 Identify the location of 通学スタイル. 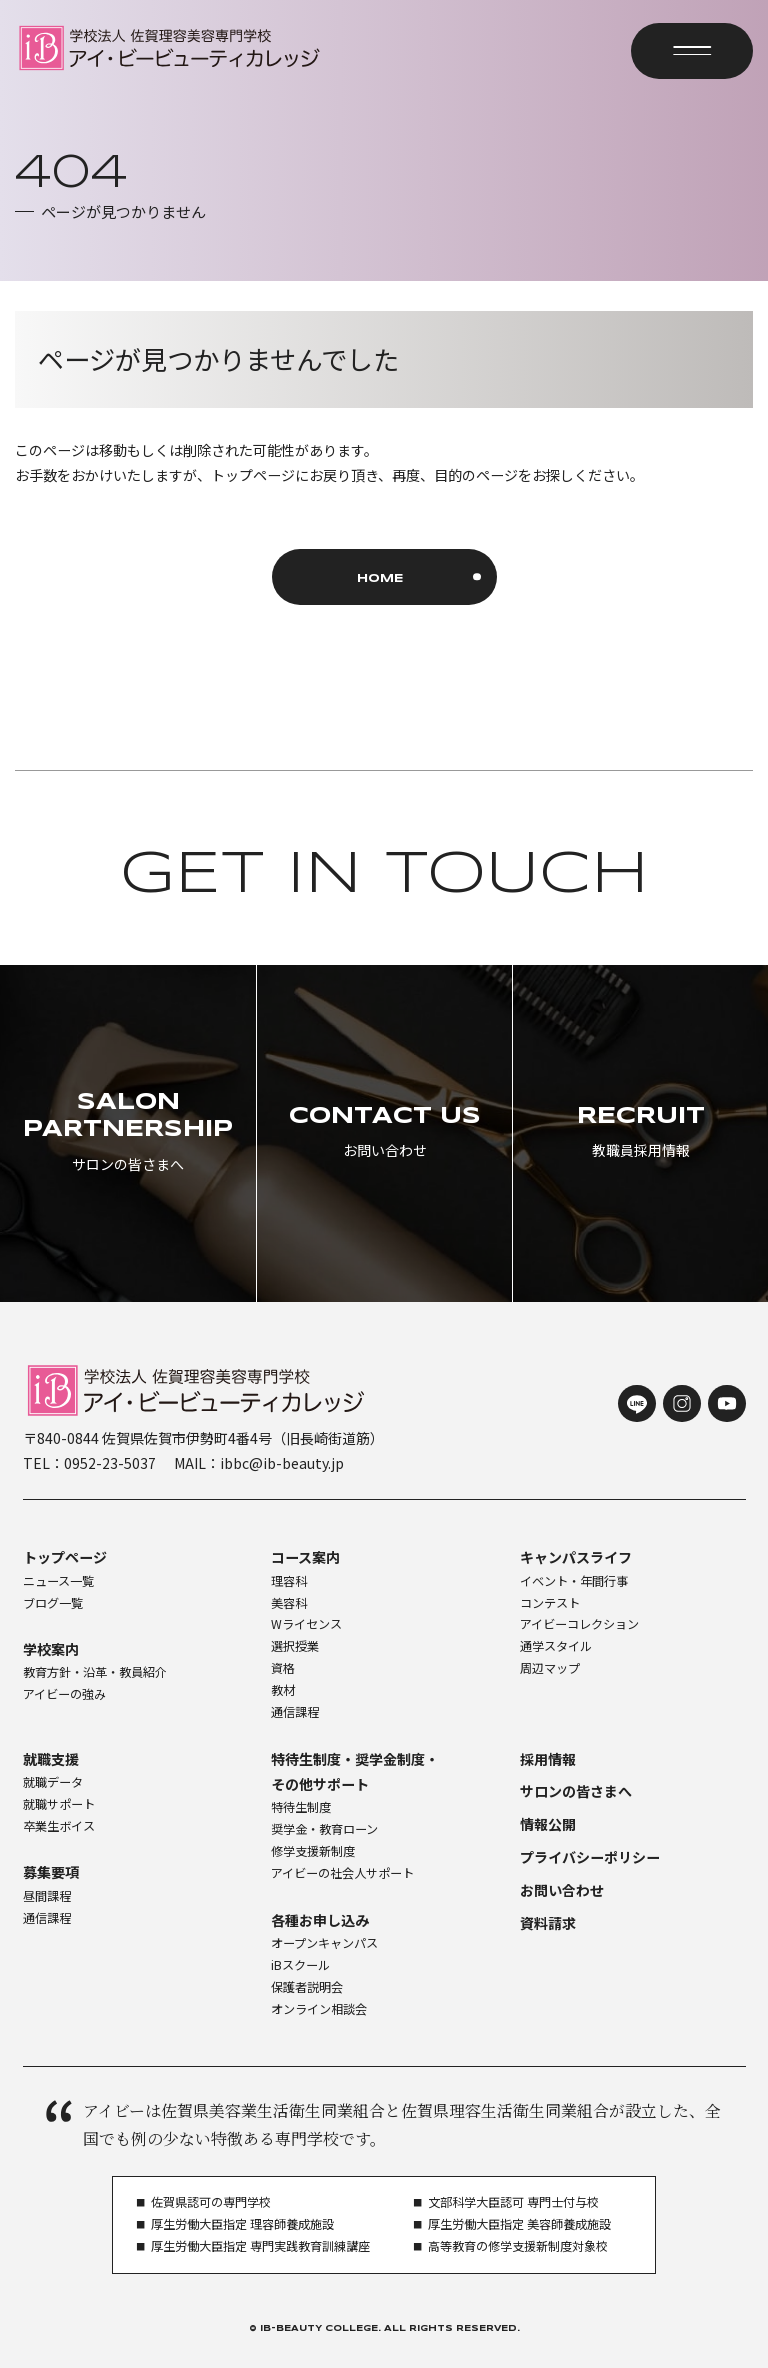
(556, 1646).